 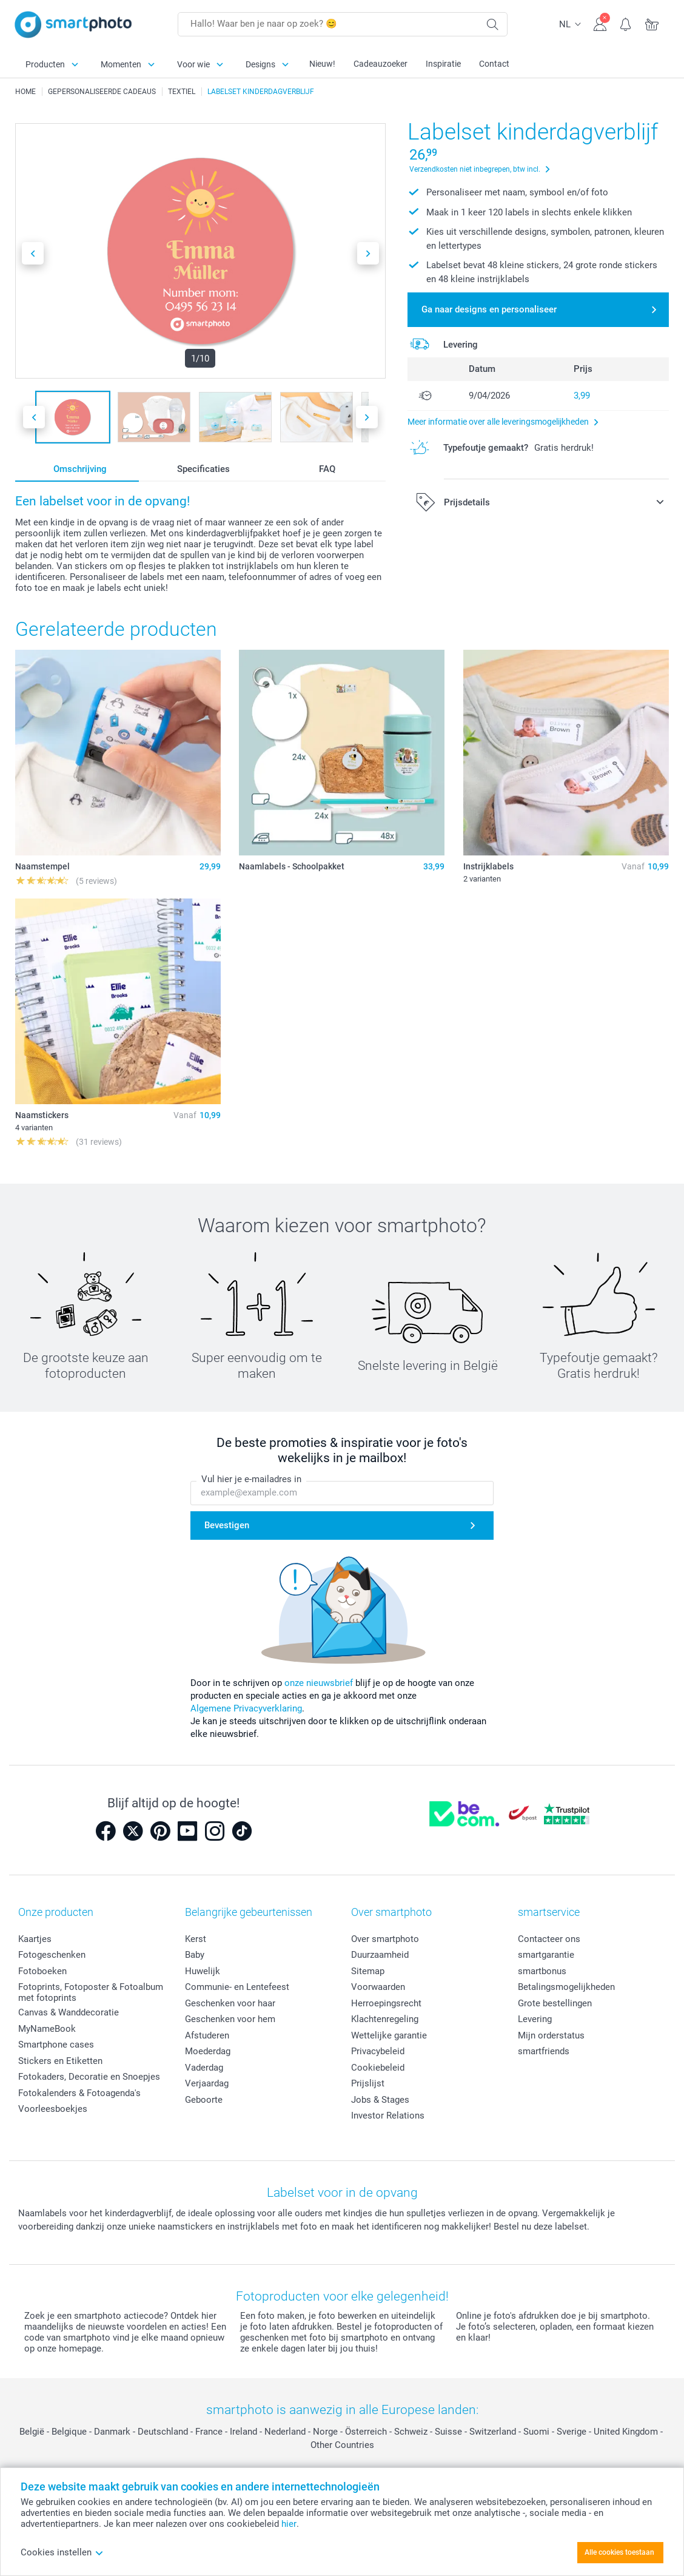 What do you see at coordinates (226, 1525) in the screenshot?
I see `Bevestigen` at bounding box center [226, 1525].